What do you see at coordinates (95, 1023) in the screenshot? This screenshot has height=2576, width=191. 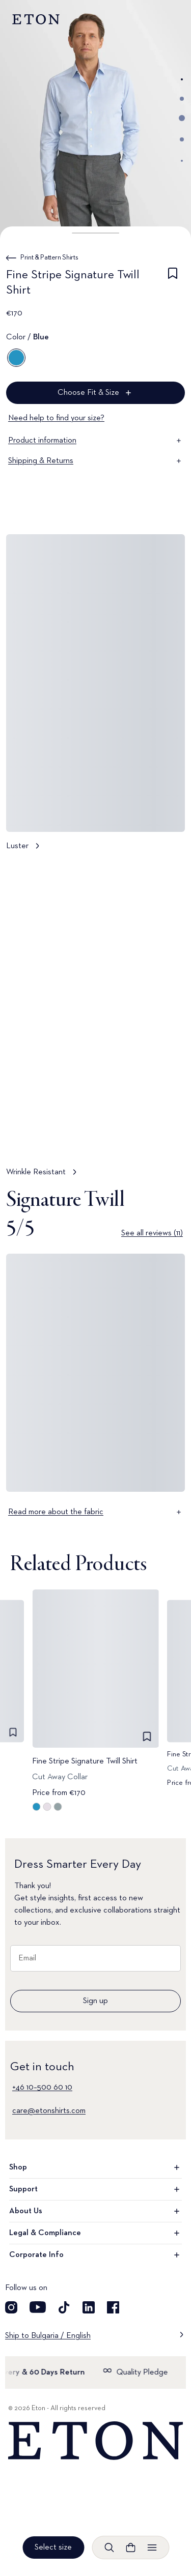 I see `[Tap to view Wrinkle Resistant in more detail]` at bounding box center [95, 1023].